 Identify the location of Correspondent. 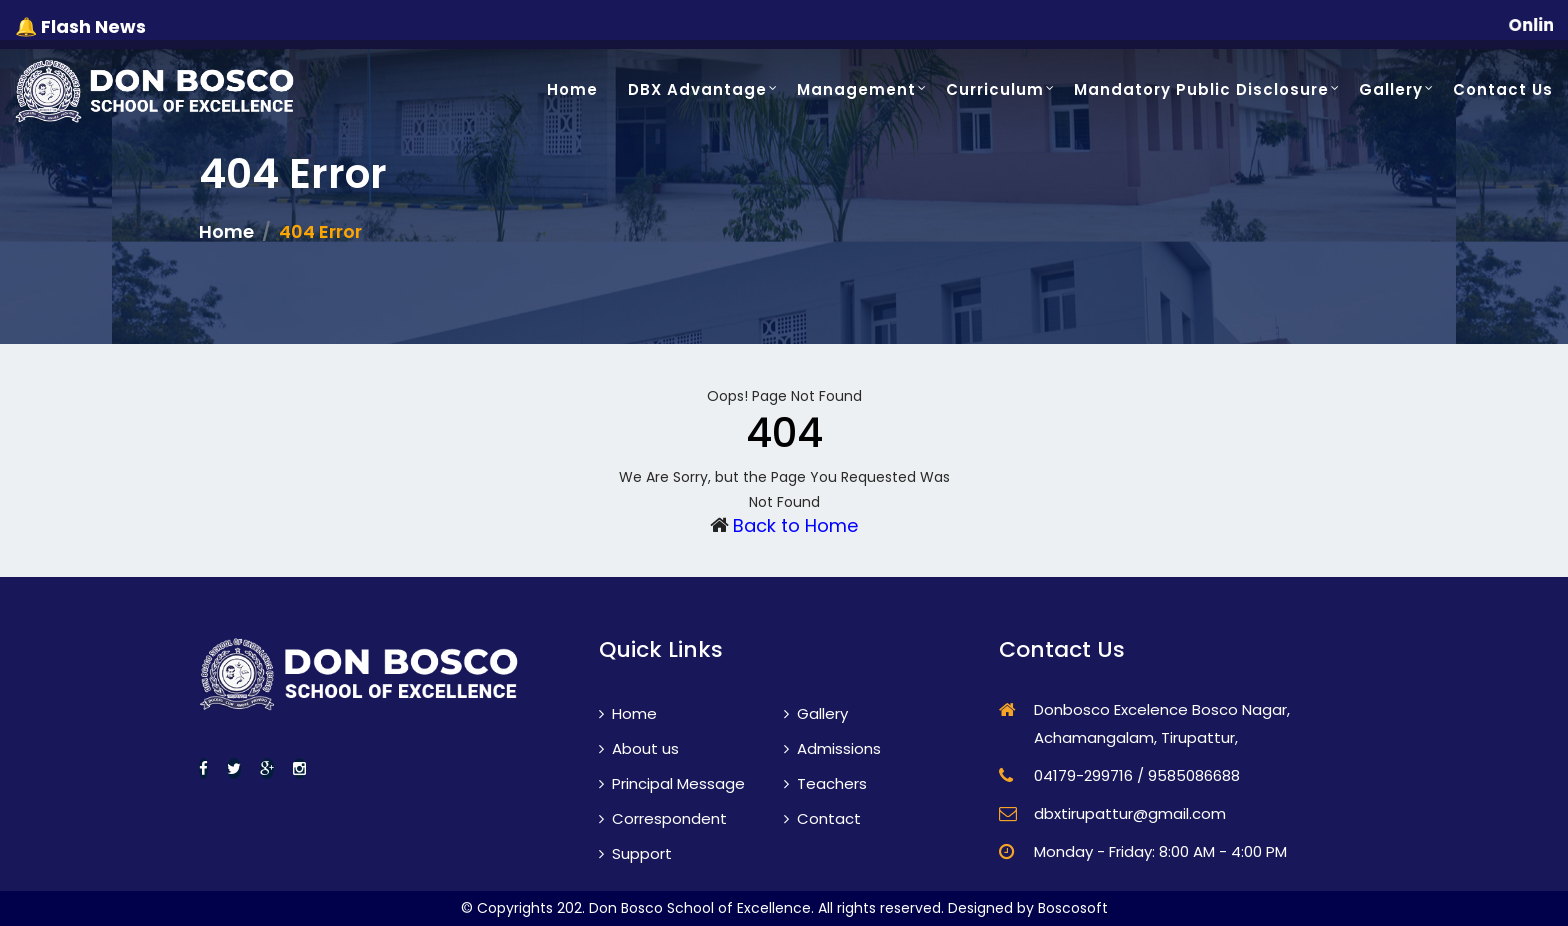
(663, 818).